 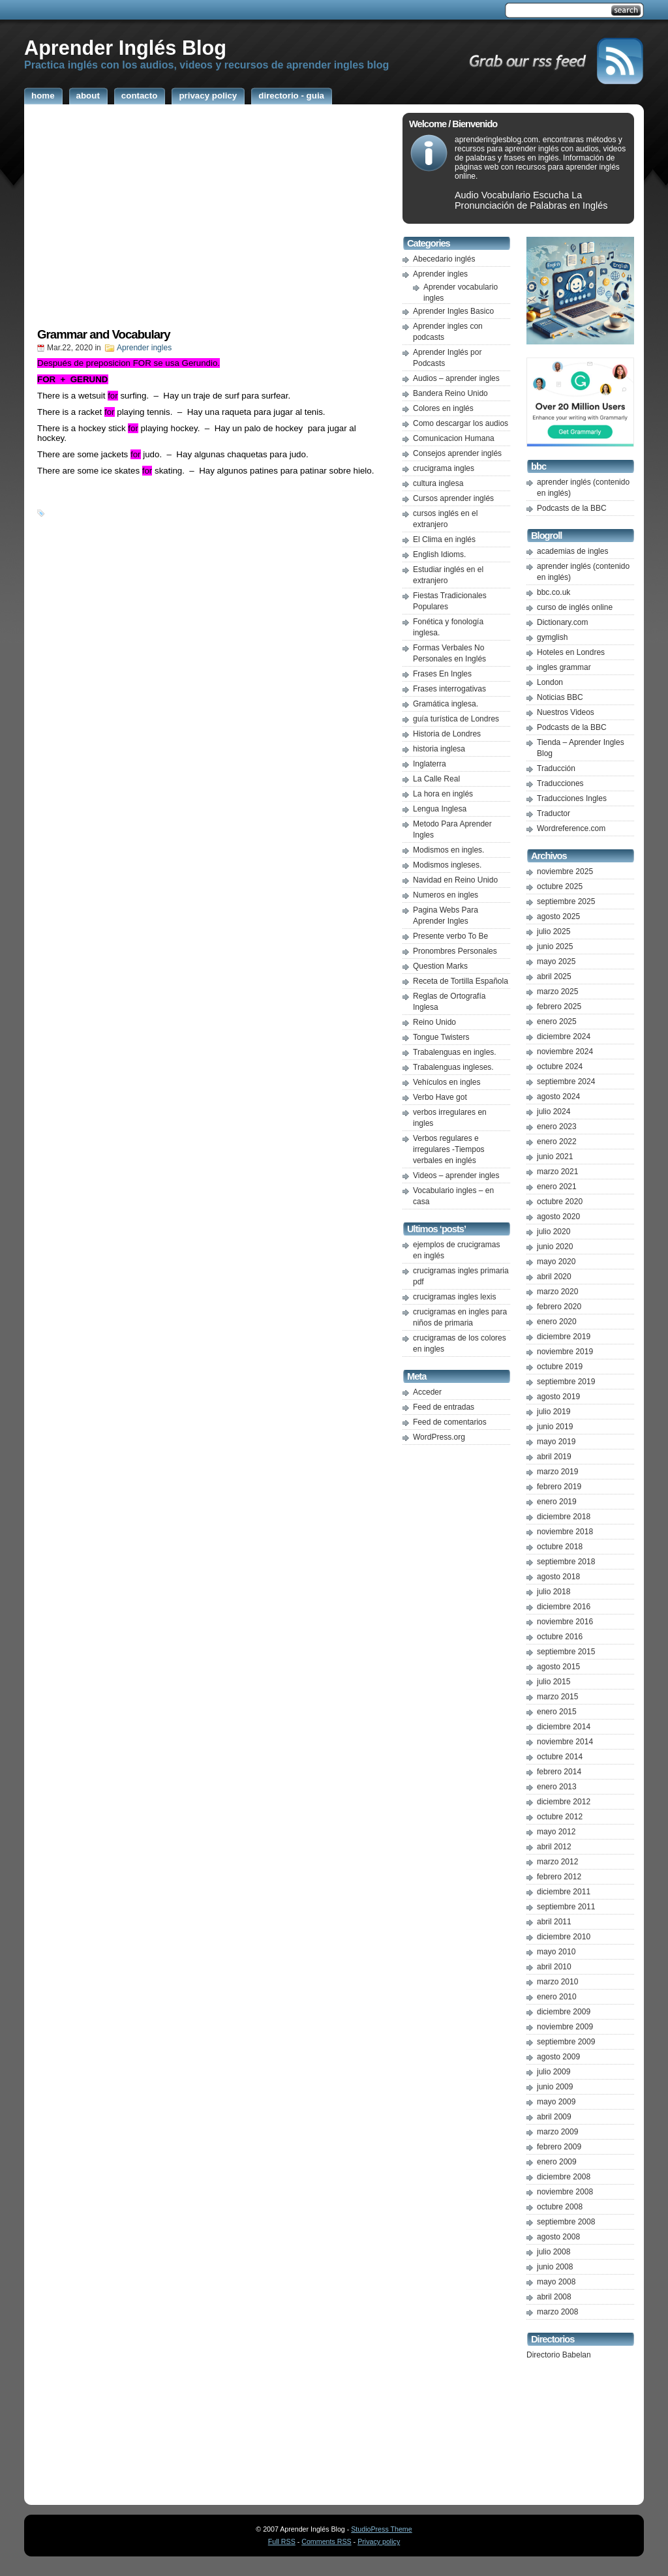 I want to click on [Advertisement], so click(x=210, y=220).